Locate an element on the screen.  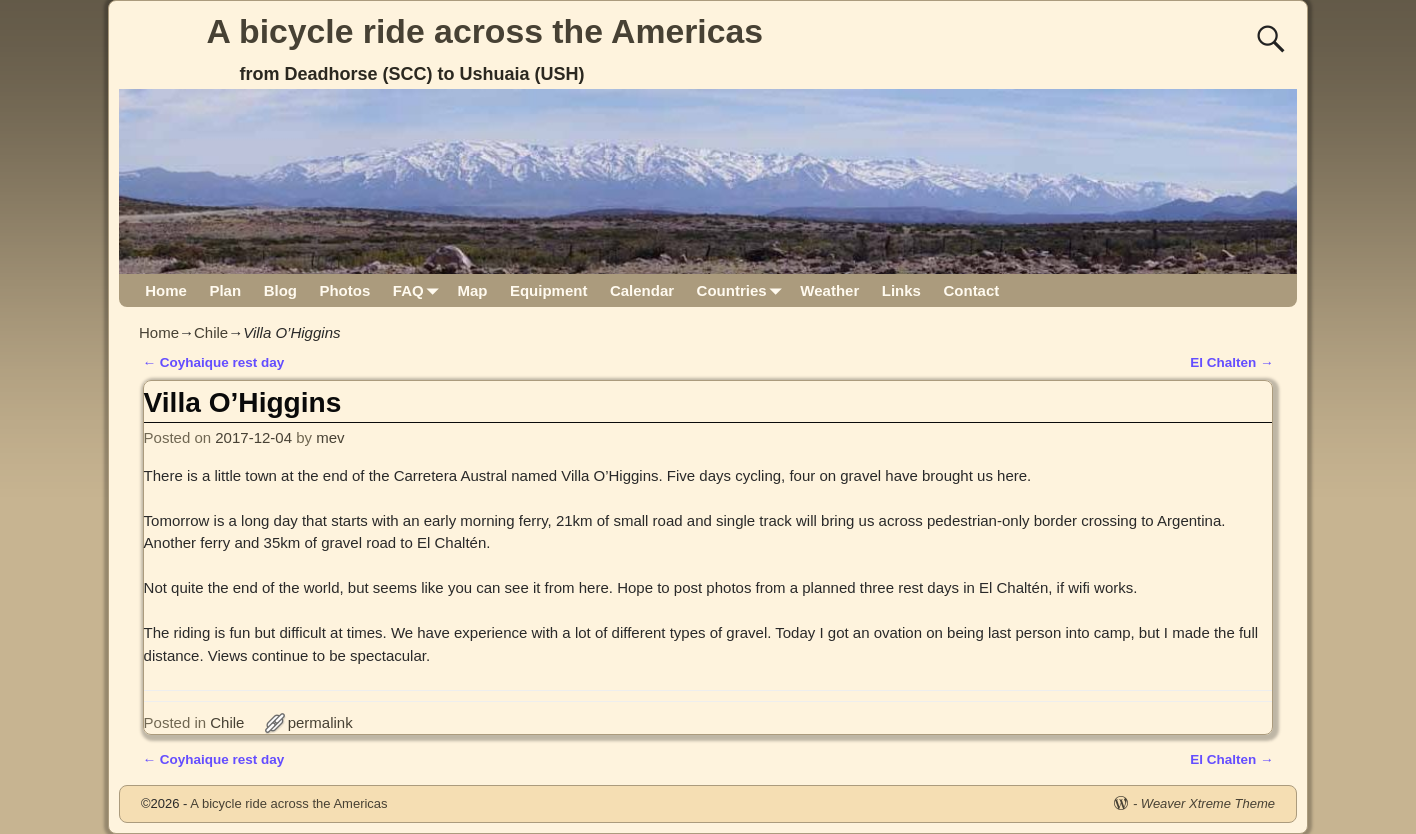
A bicycle ride across the Americas is located at coordinates (485, 31).